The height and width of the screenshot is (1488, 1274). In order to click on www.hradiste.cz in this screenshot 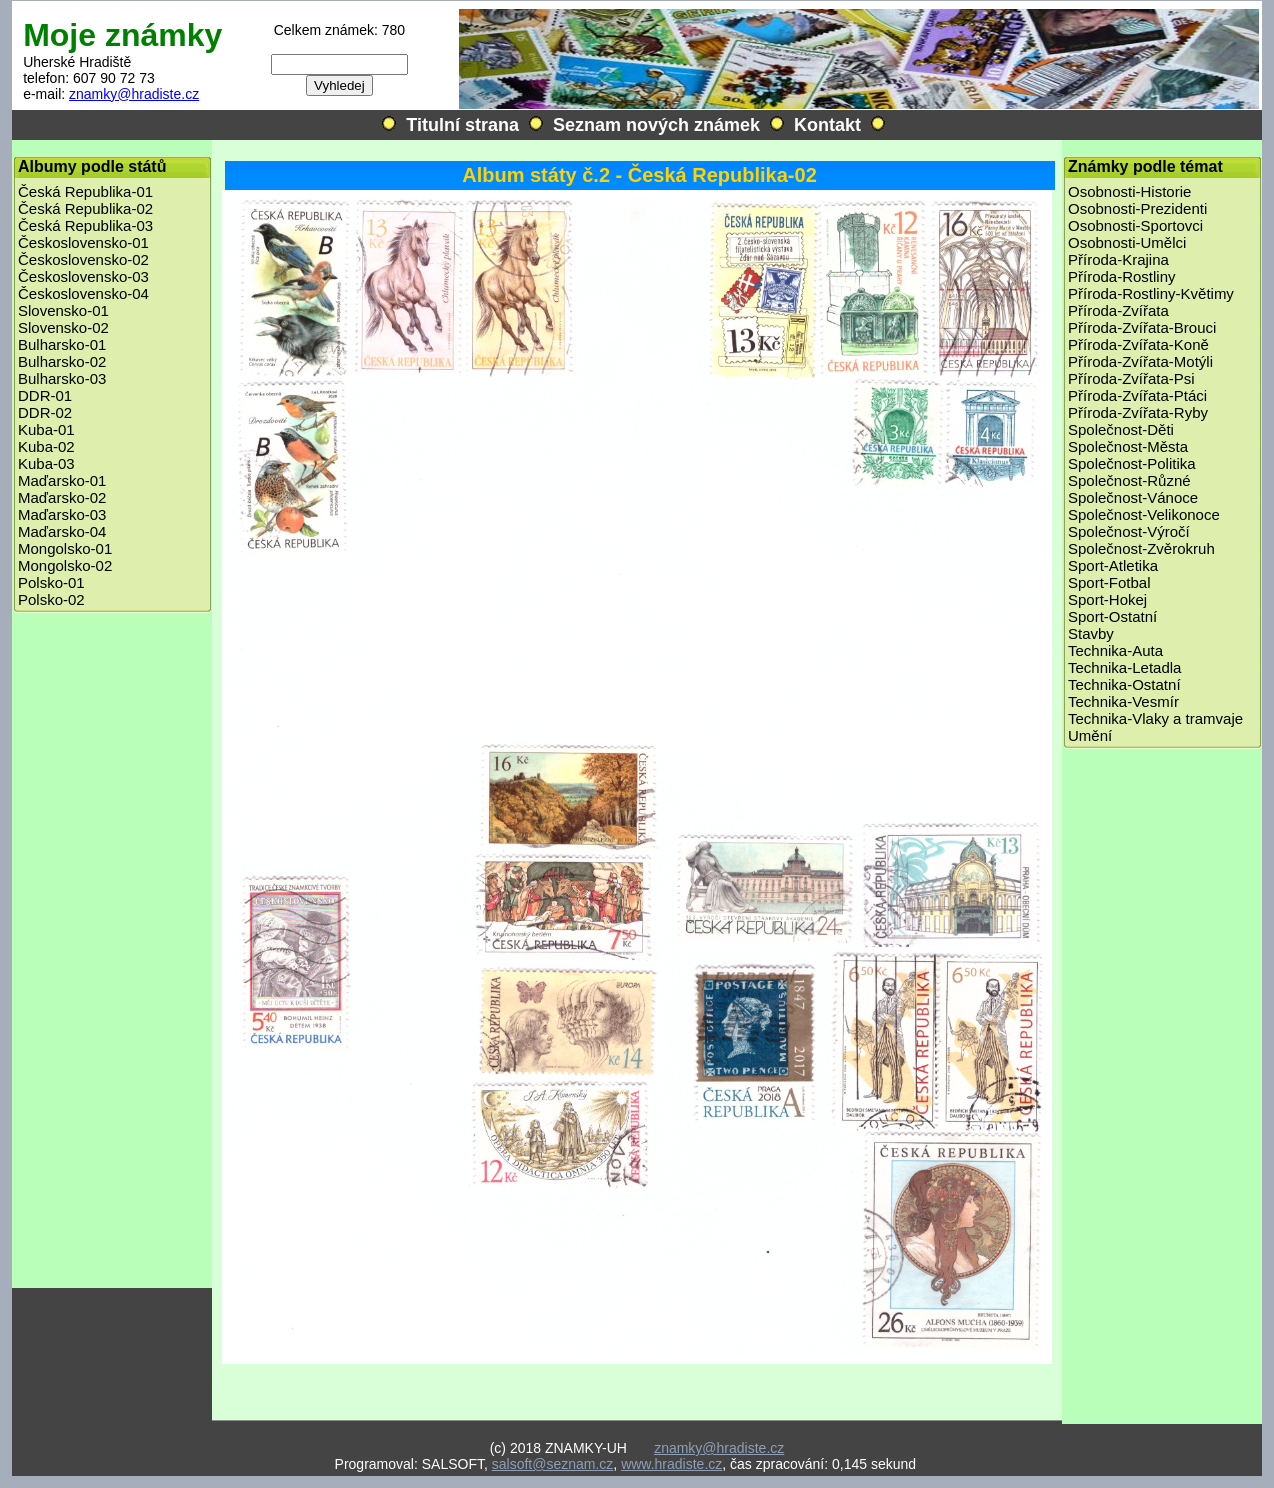, I will do `click(671, 1464)`.